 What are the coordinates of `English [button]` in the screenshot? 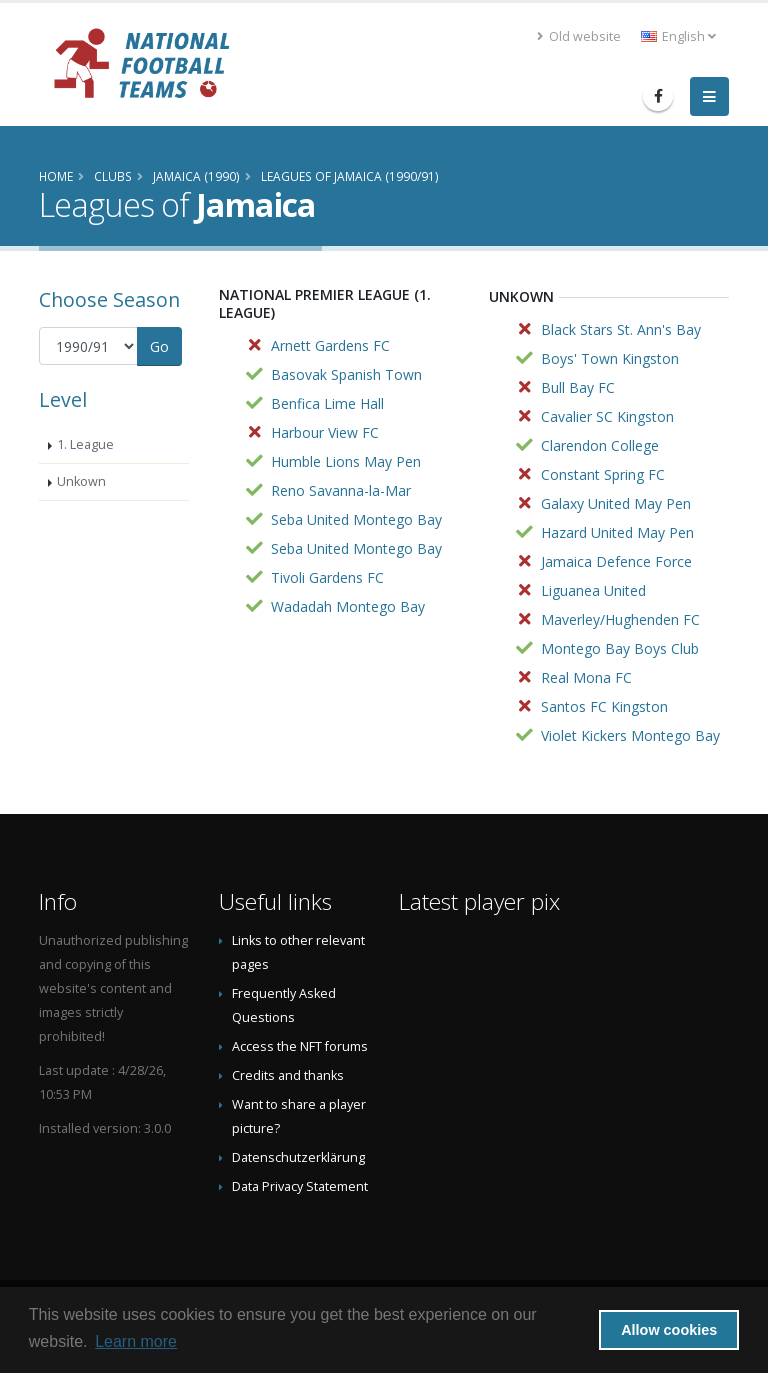 It's located at (678, 36).